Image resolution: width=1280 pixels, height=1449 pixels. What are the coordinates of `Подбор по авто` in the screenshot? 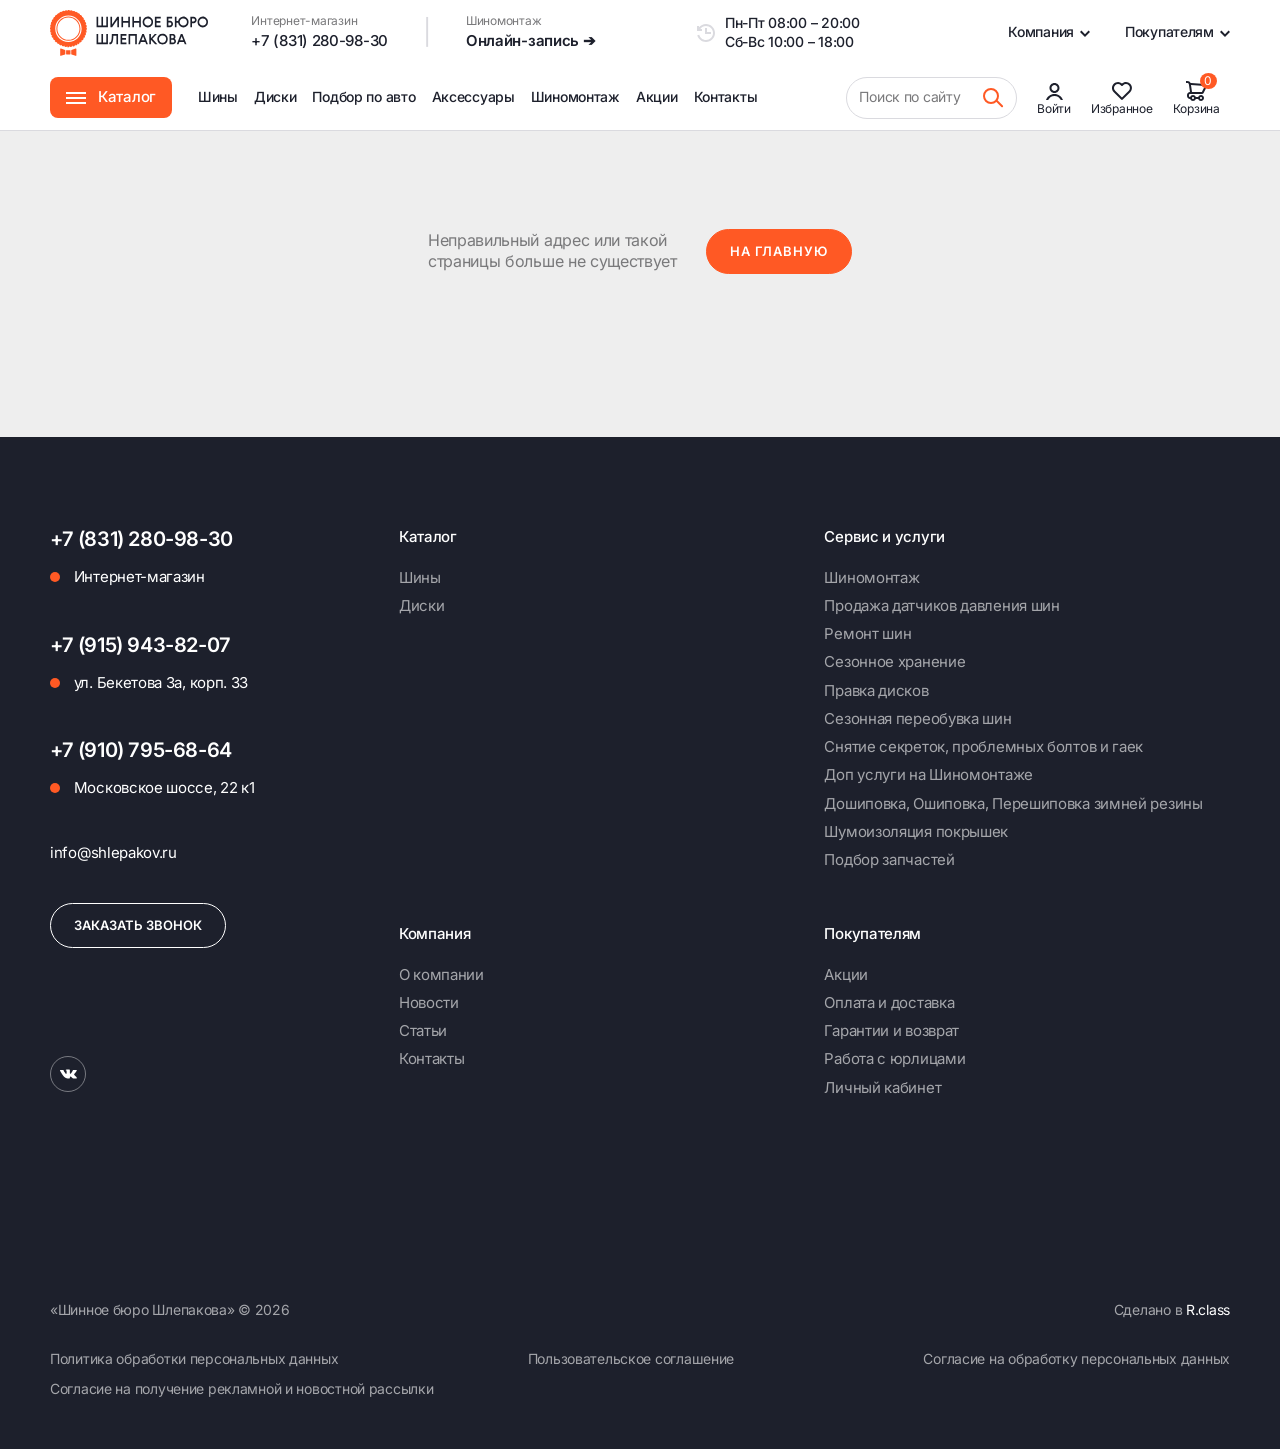 It's located at (363, 96).